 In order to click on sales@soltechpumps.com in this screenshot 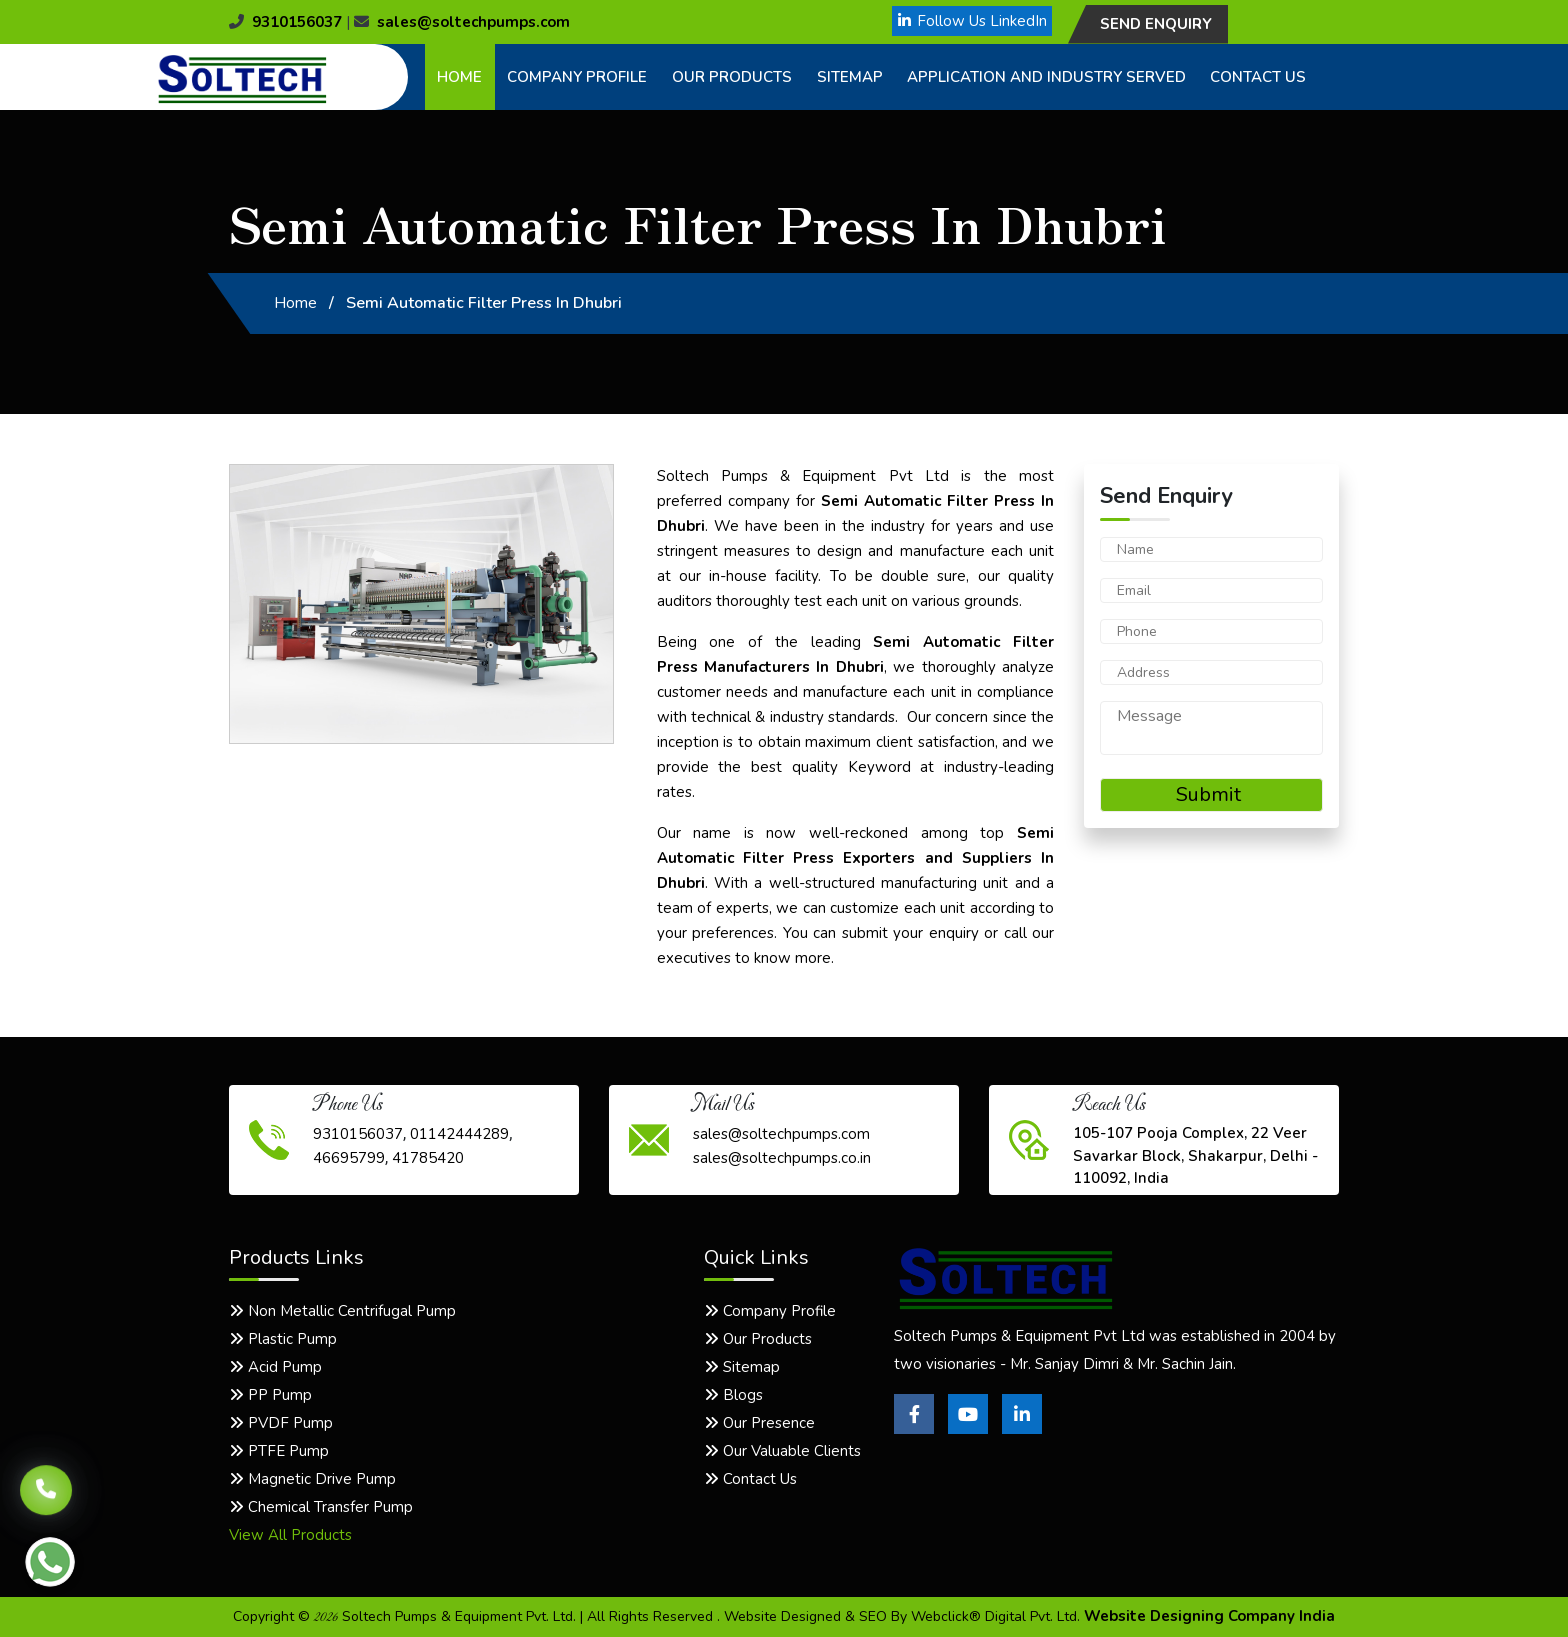, I will do `click(462, 22)`.